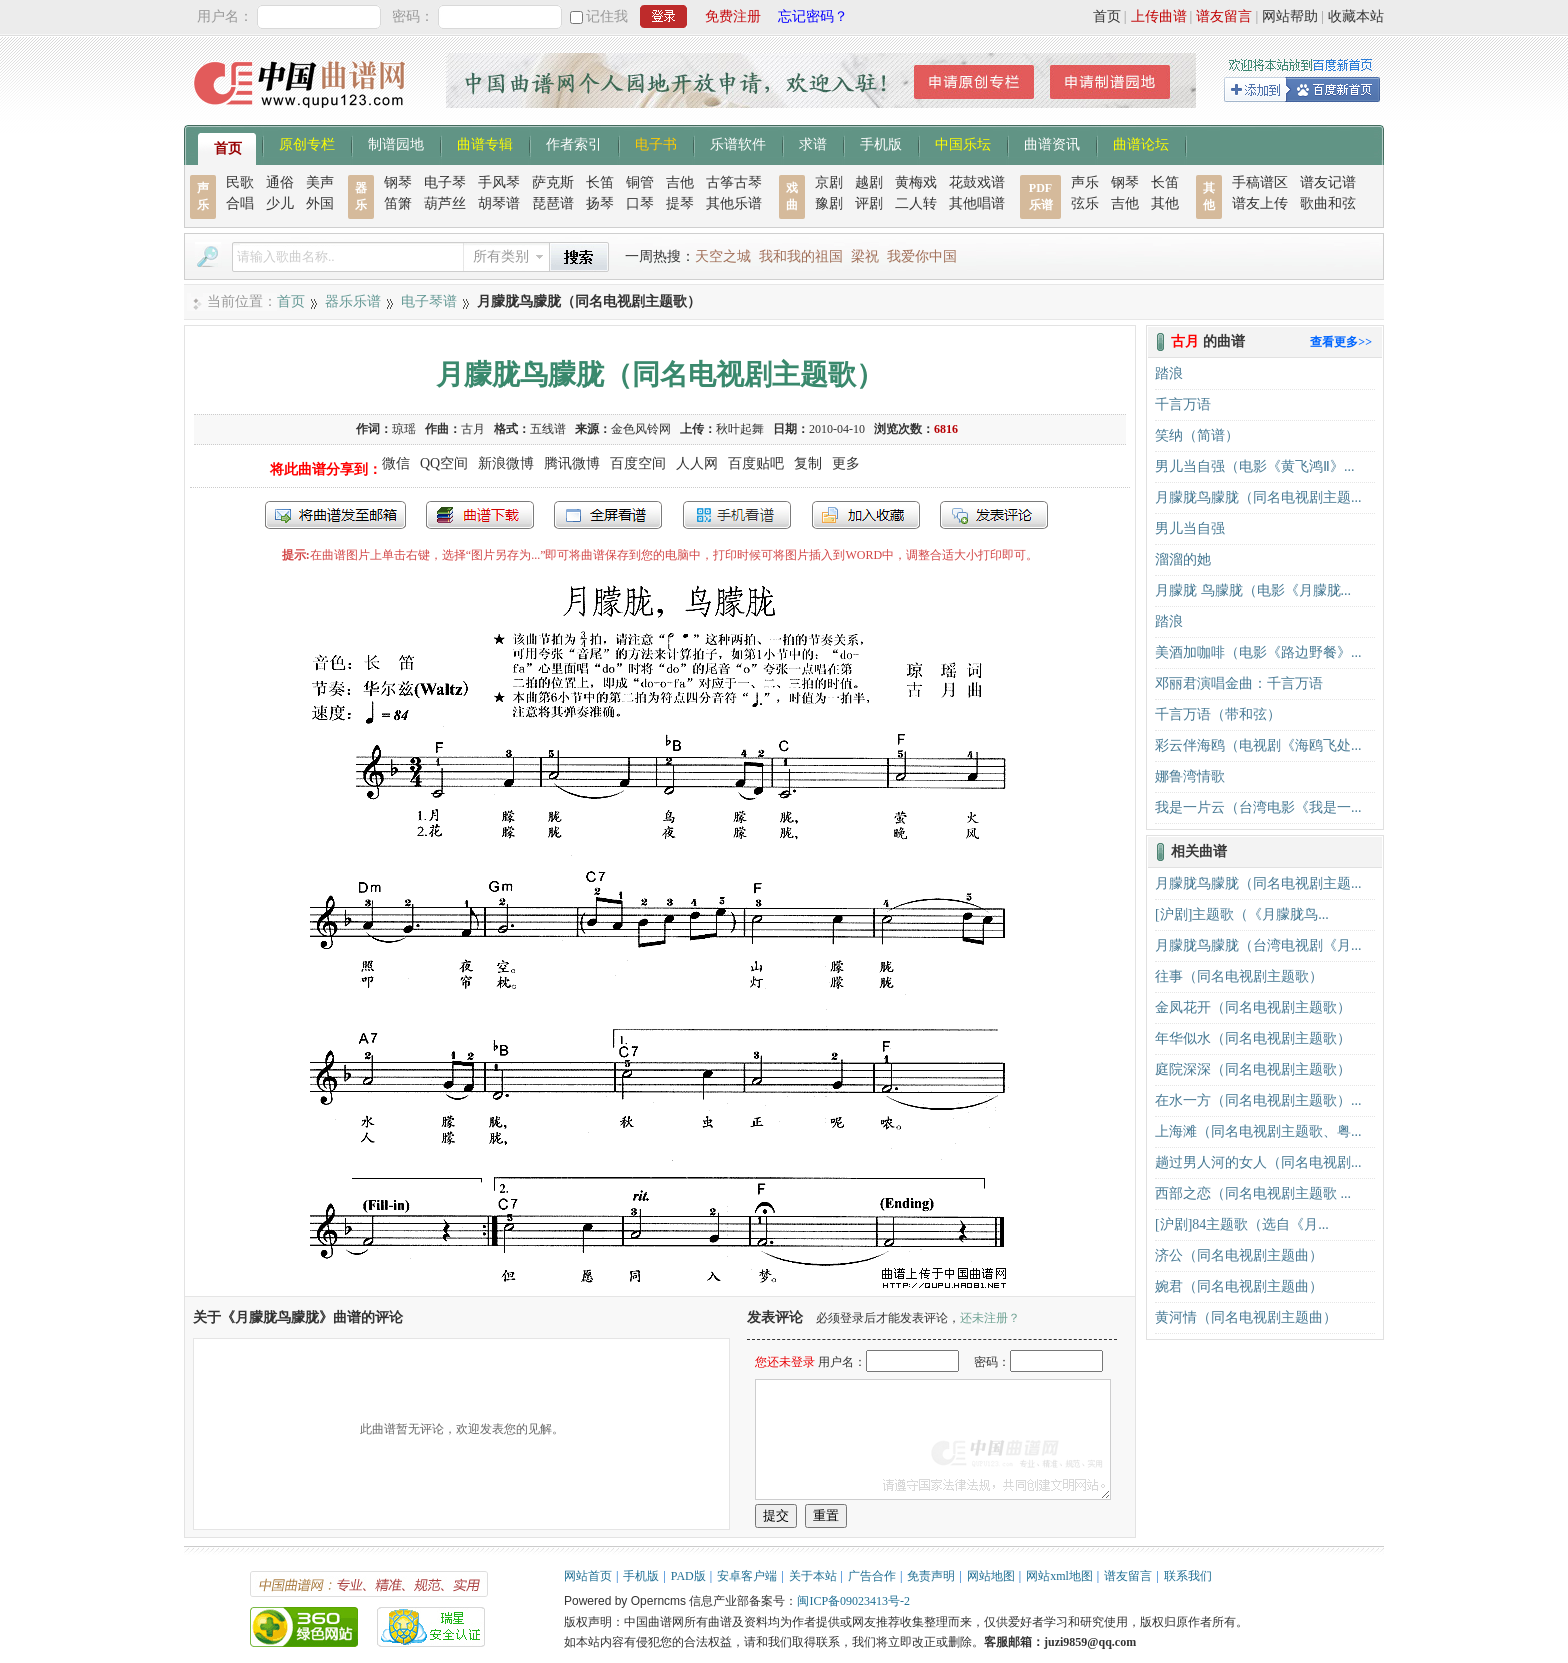  Describe the element at coordinates (480, 515) in the screenshot. I see `打包下载` at that location.